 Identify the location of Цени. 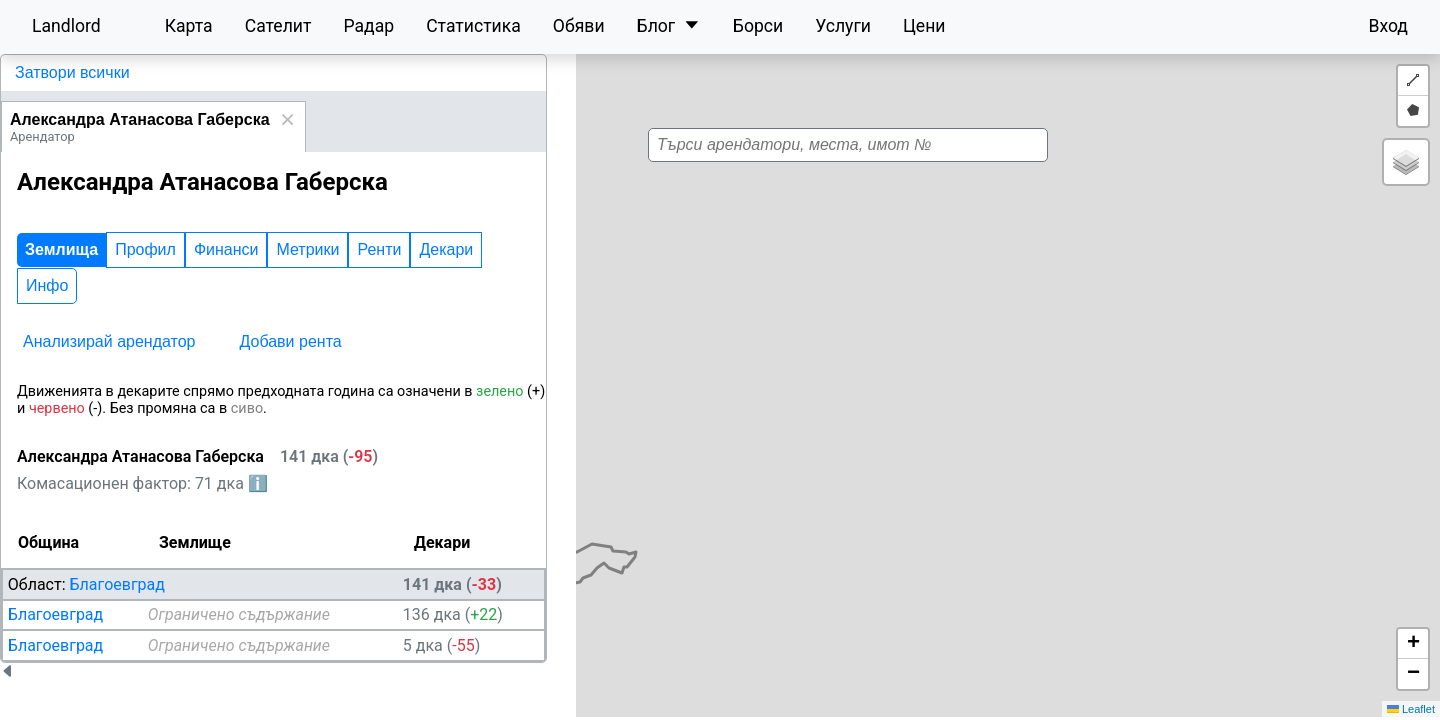
(924, 26).